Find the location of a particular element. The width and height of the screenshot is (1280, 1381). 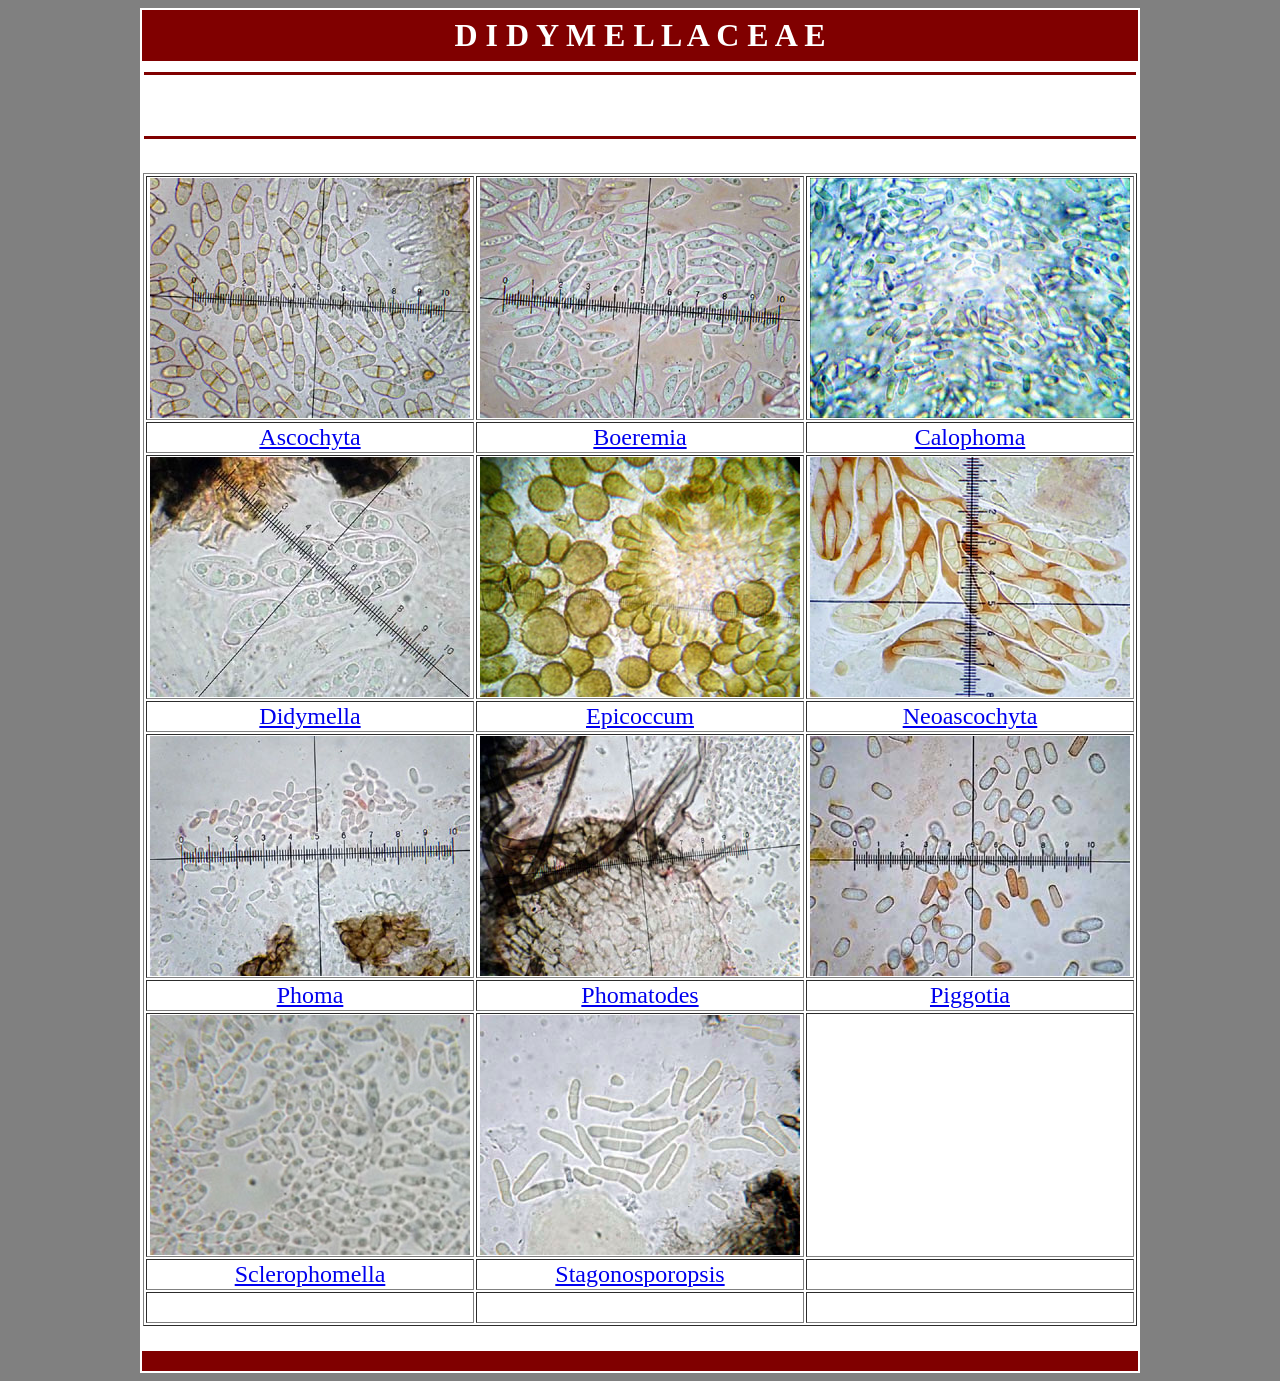

Sclerophomella is located at coordinates (310, 1274).